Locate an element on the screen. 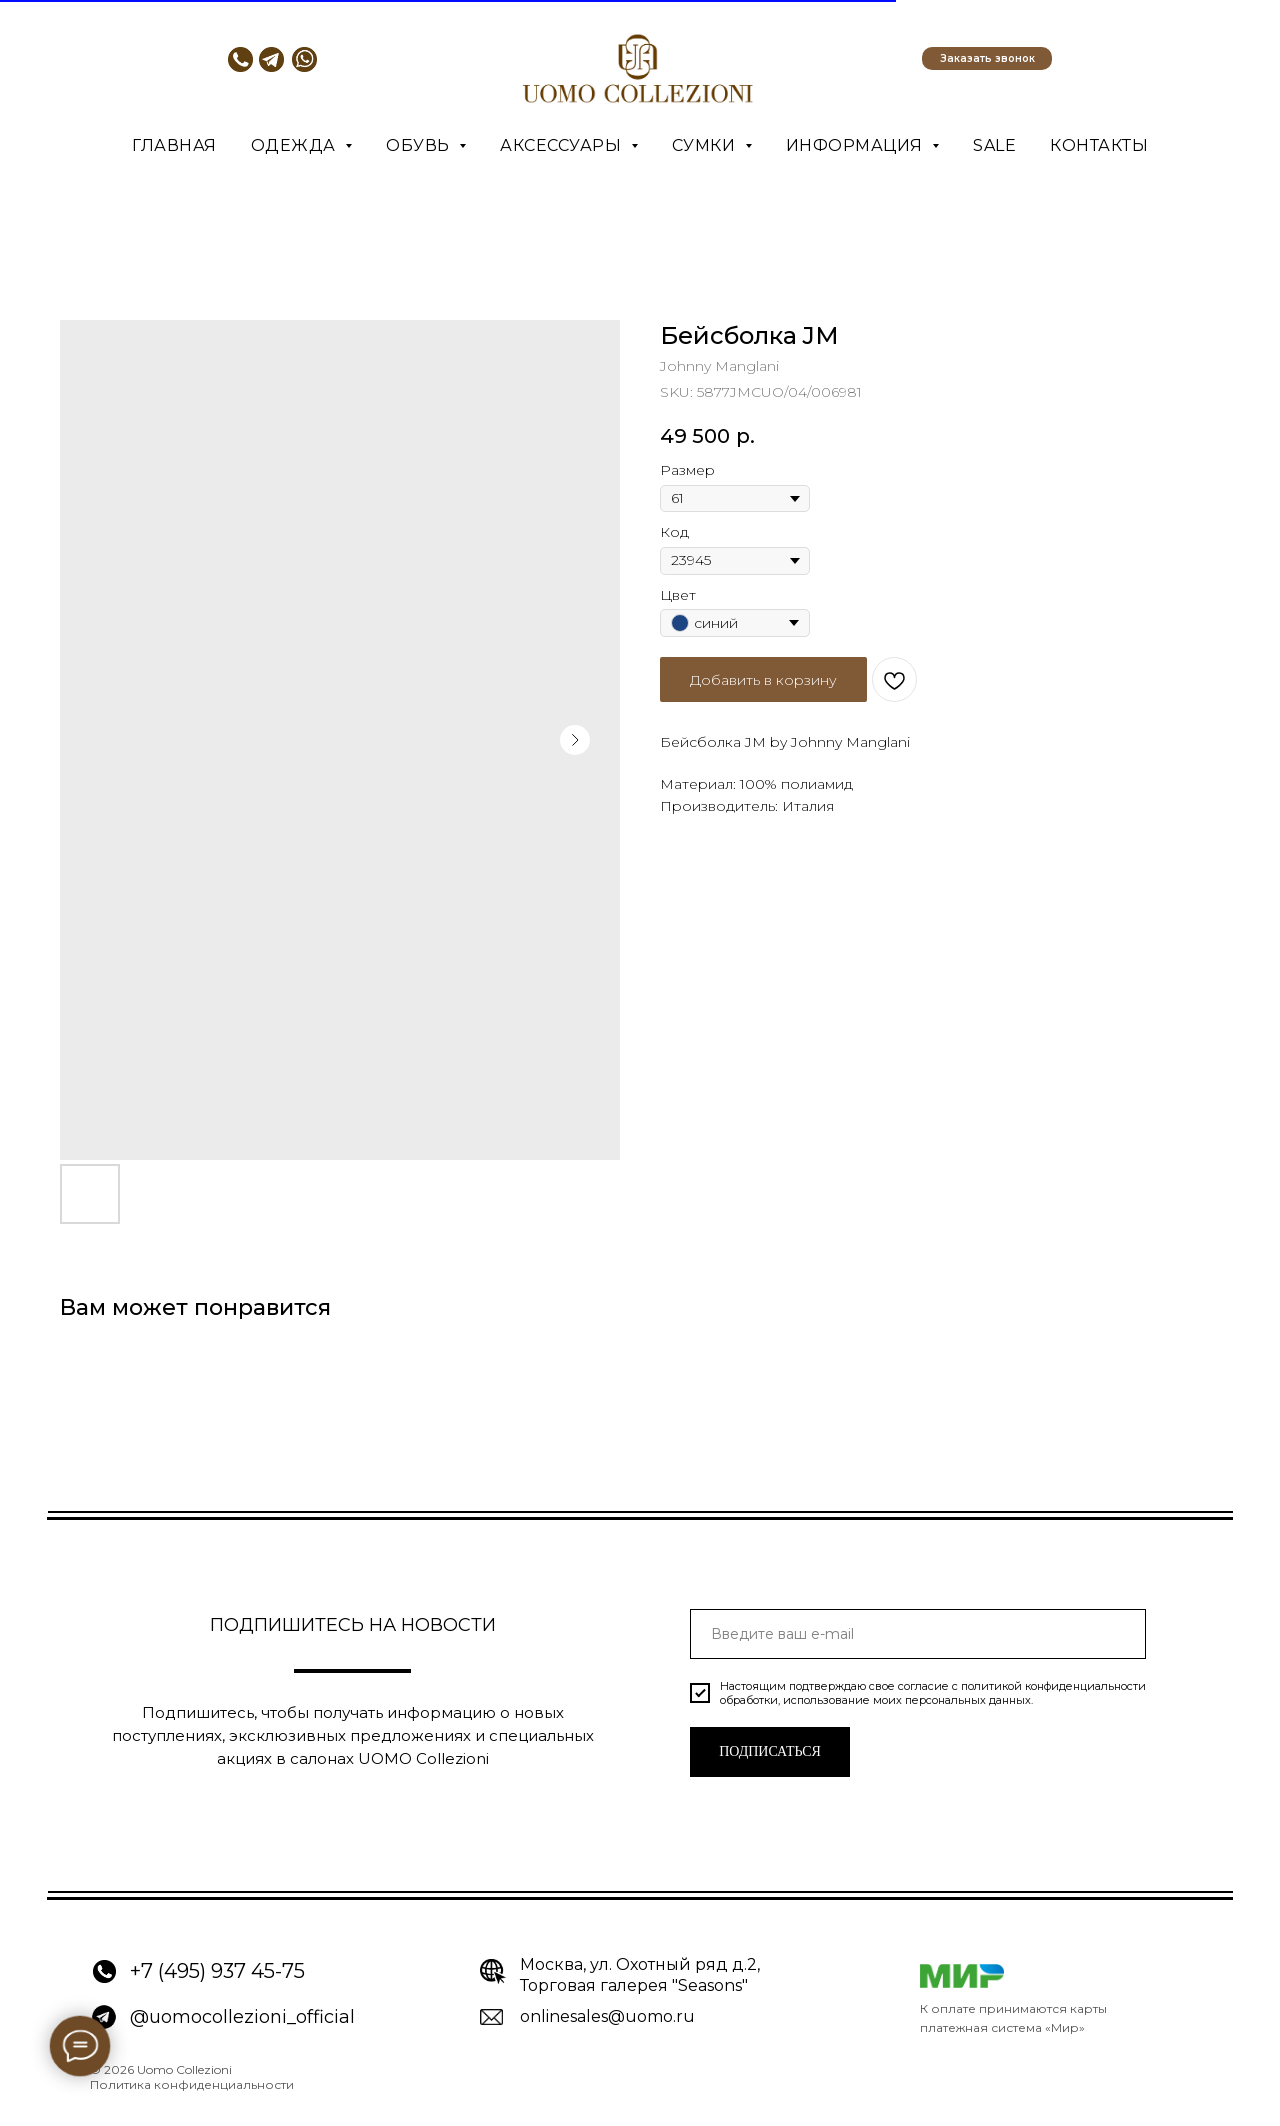 This screenshot has width=1280, height=2126. Главная is located at coordinates (174, 145).